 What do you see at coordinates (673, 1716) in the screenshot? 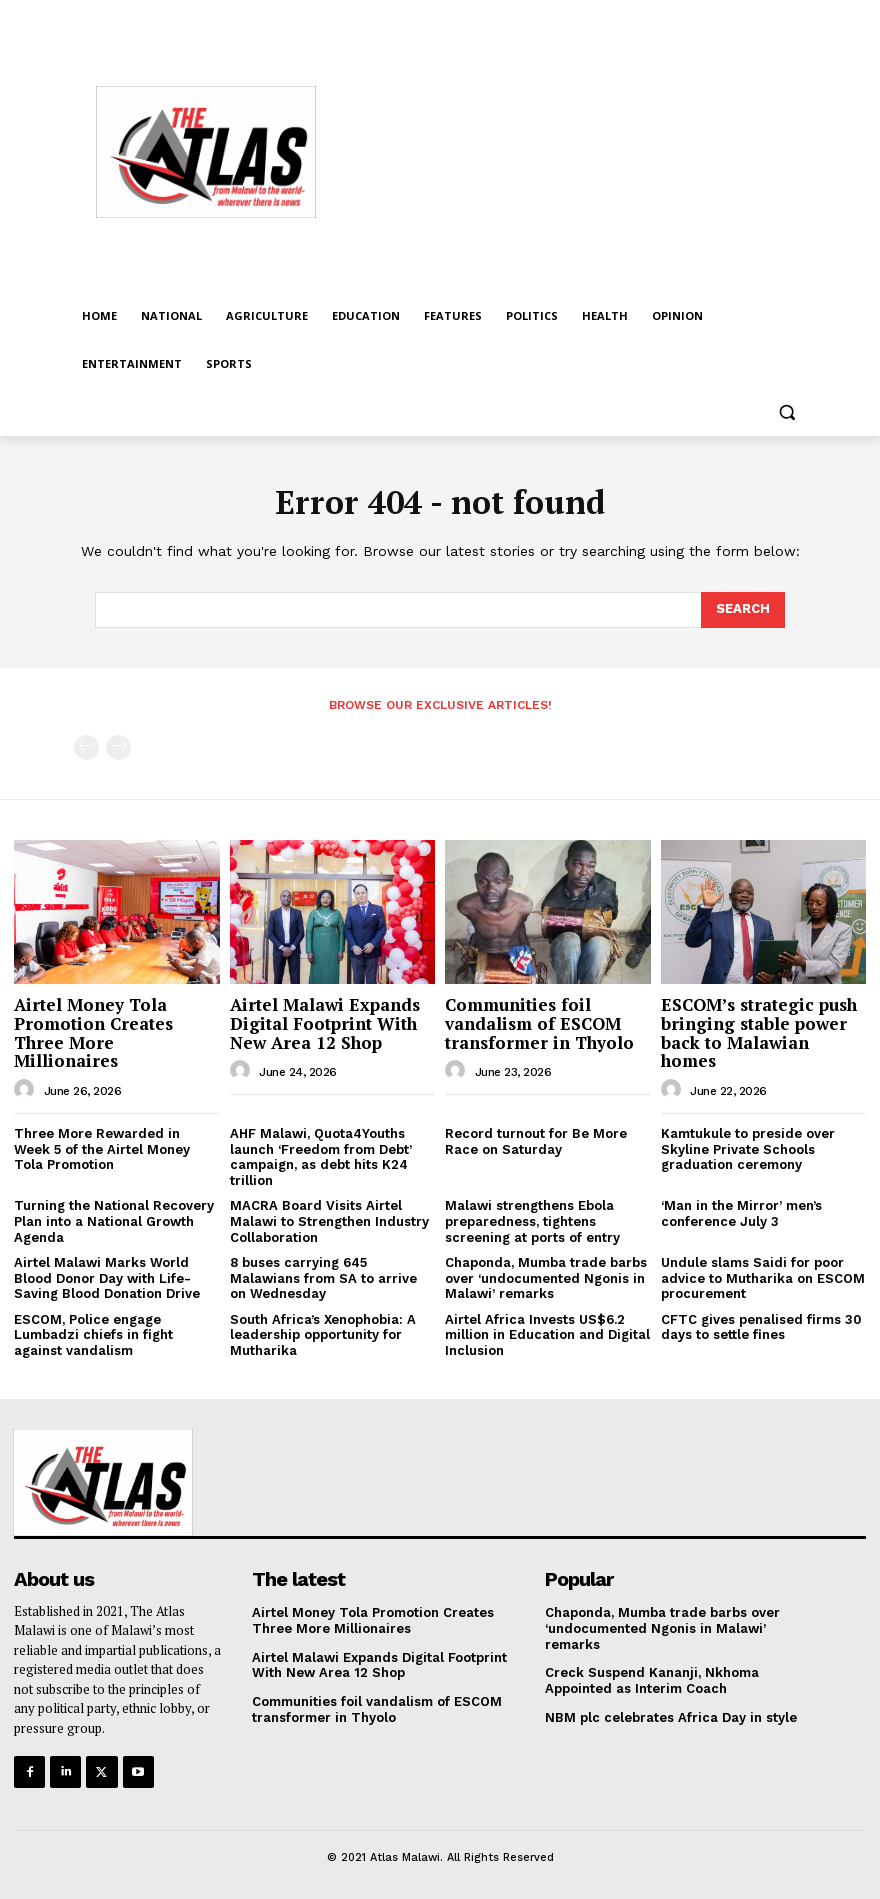
I see `NBM plc celebrates Africa Day in style` at bounding box center [673, 1716].